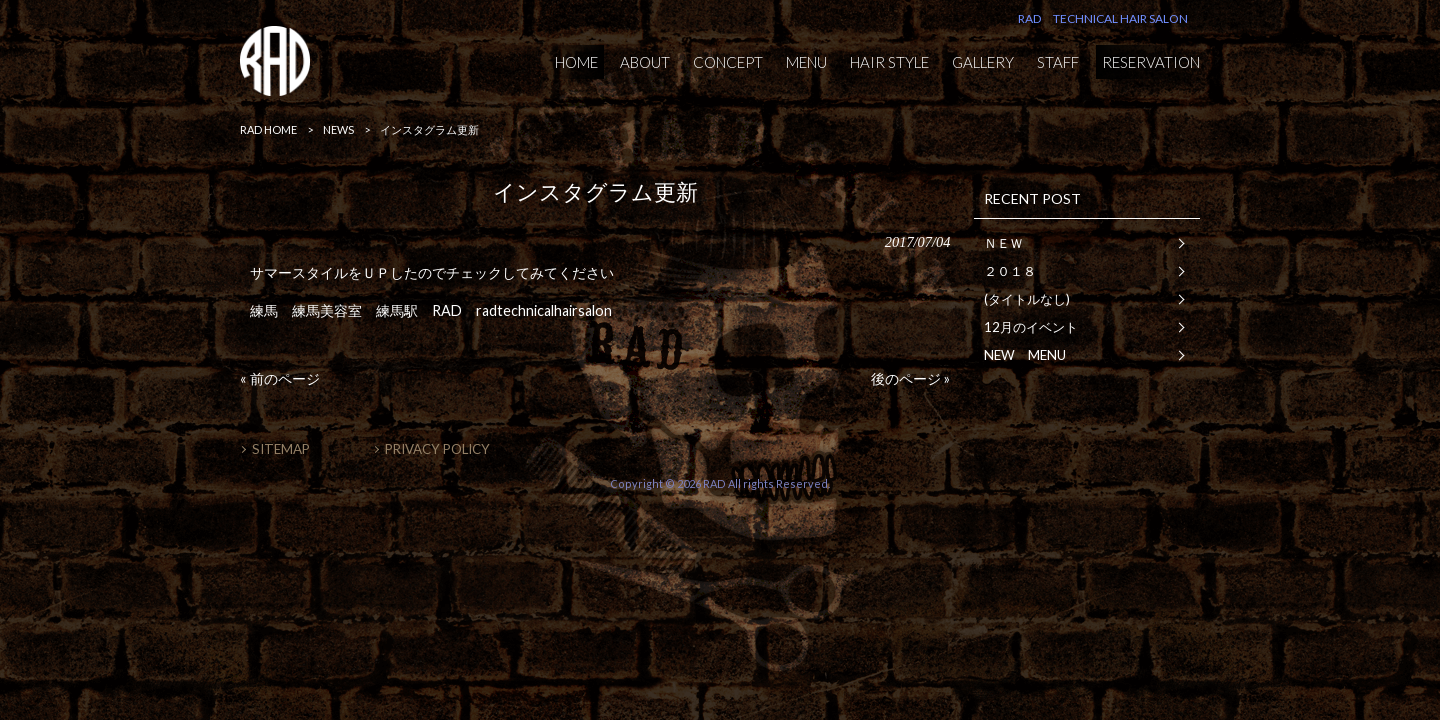 This screenshot has width=1440, height=720. I want to click on SITEMAP, so click(281, 449).